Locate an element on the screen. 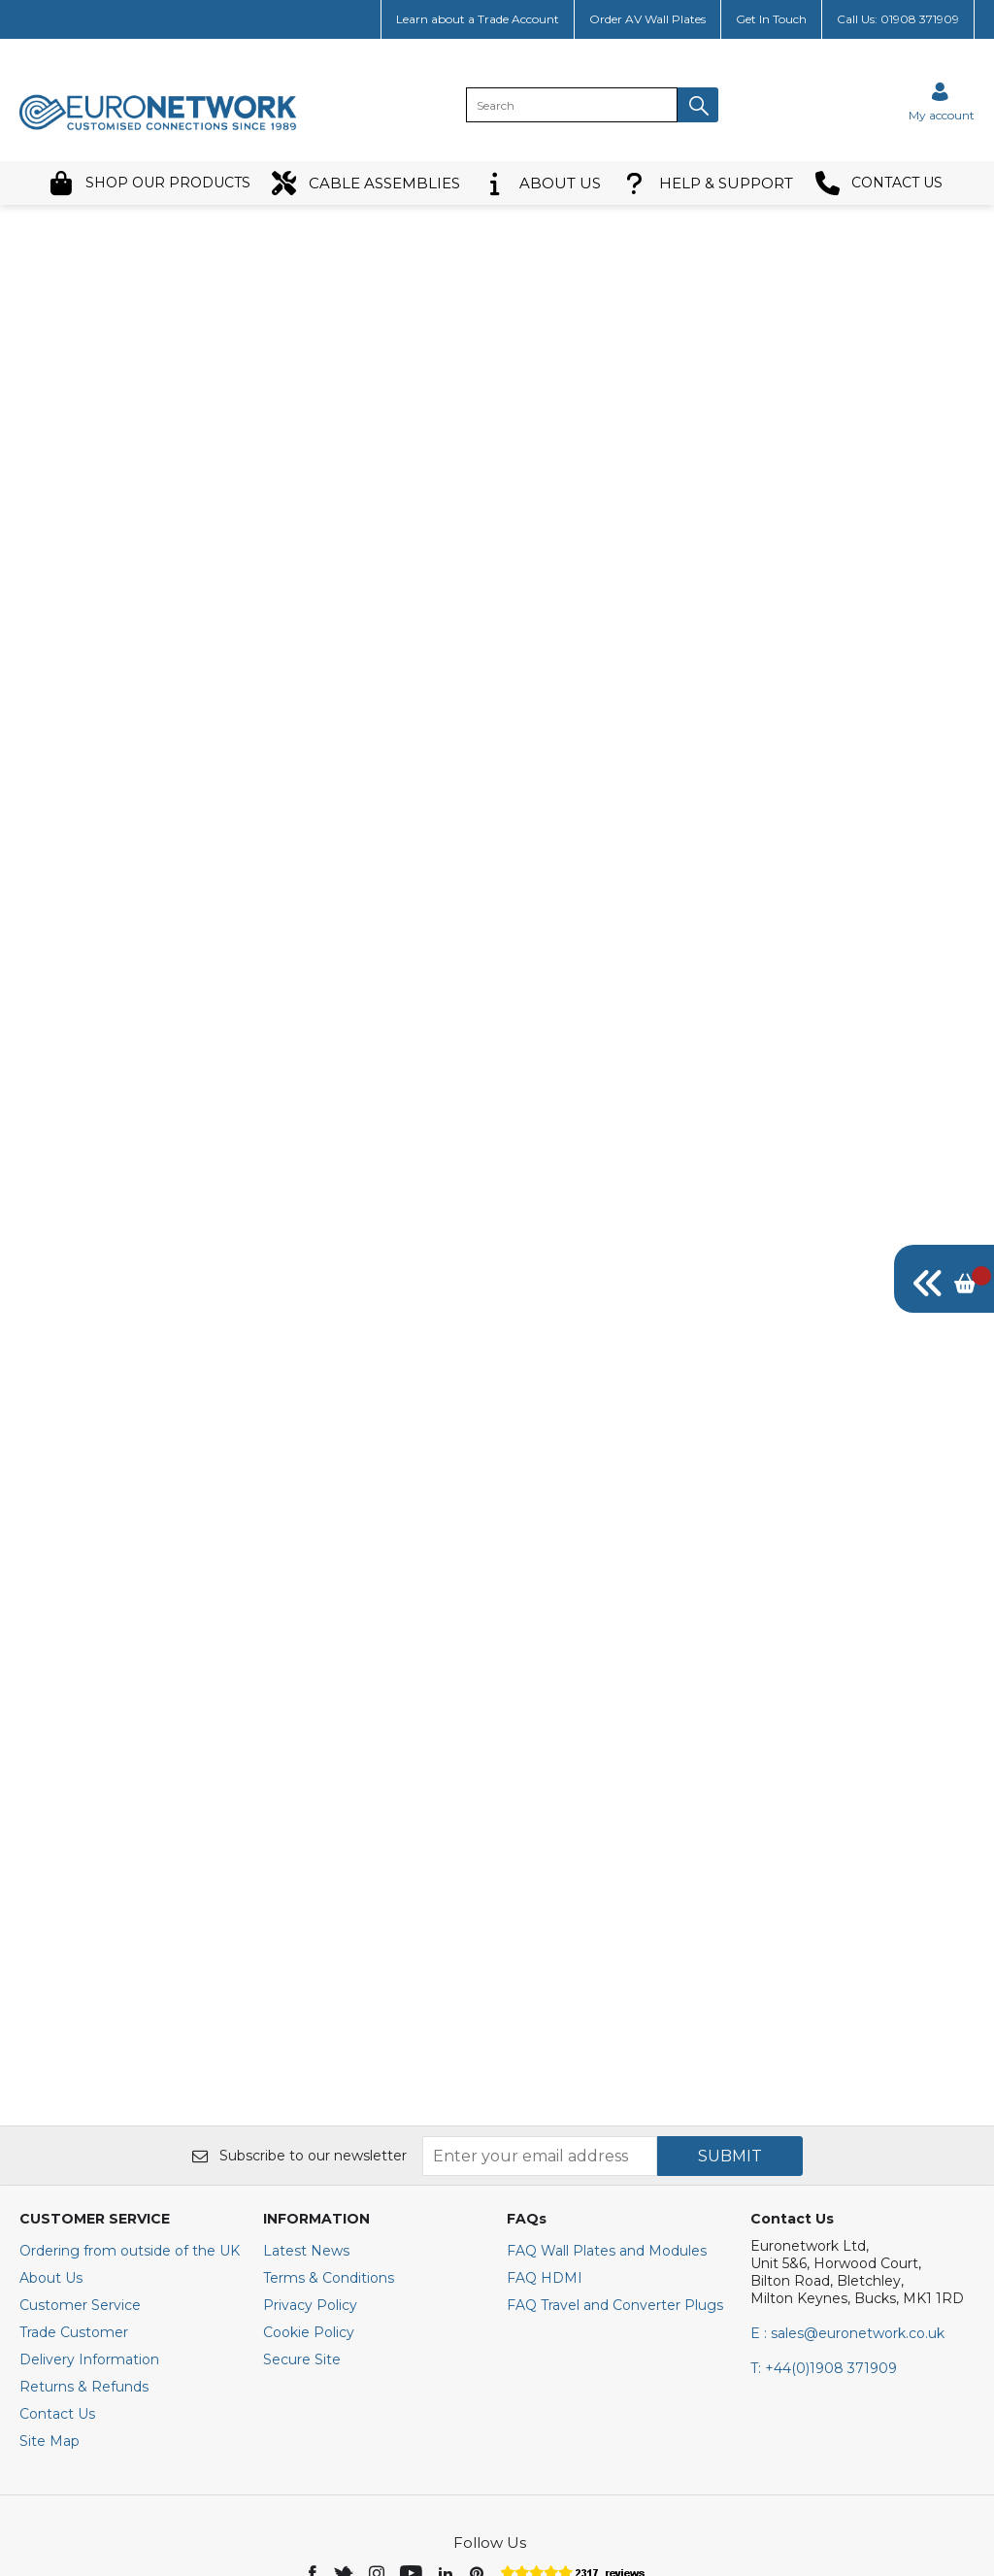  Customer Service is located at coordinates (80, 2121).